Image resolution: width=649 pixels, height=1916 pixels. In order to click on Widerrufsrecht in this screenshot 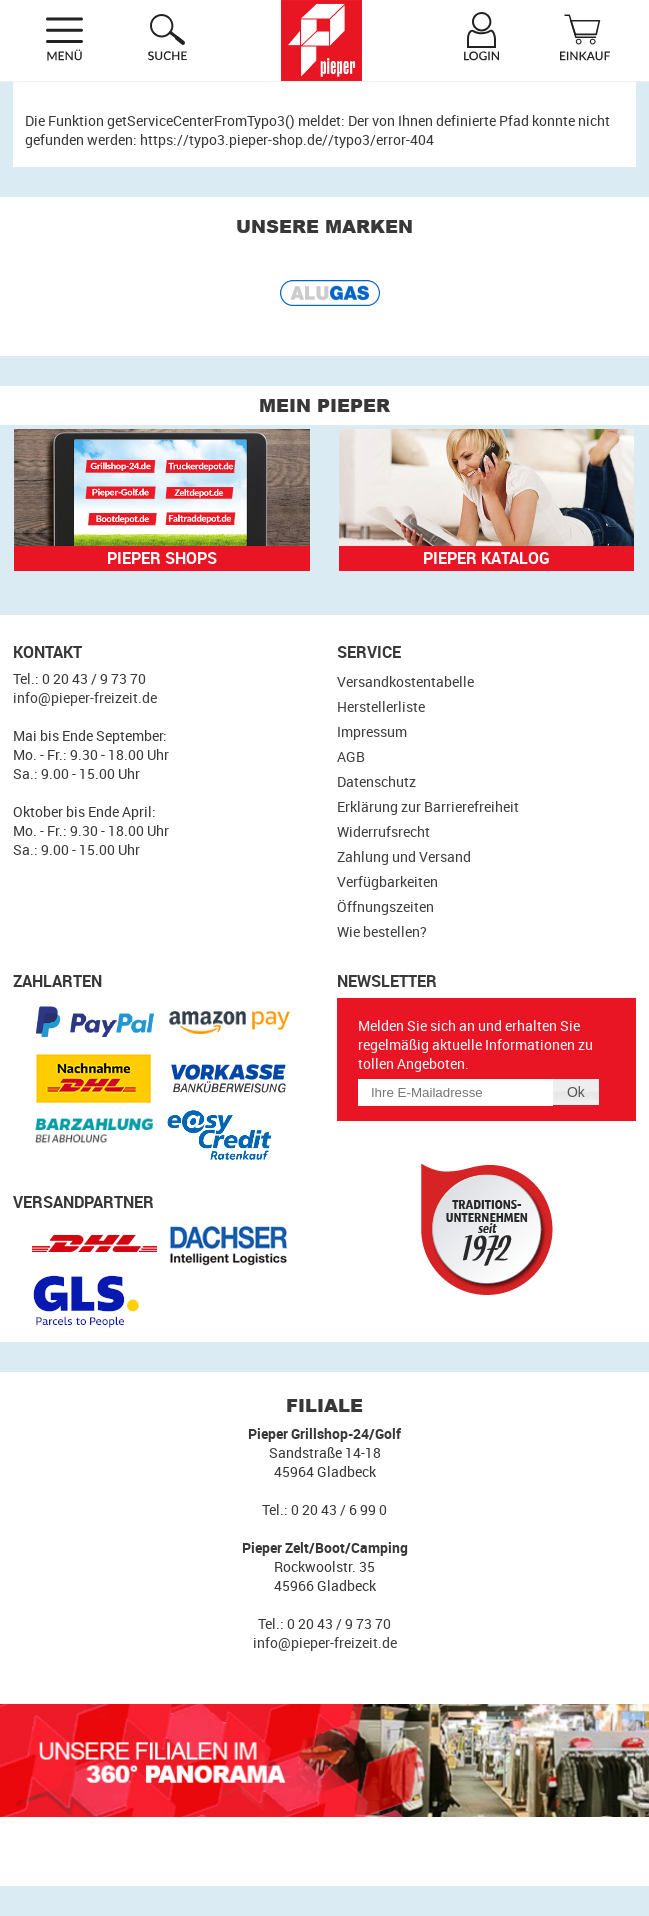, I will do `click(383, 831)`.